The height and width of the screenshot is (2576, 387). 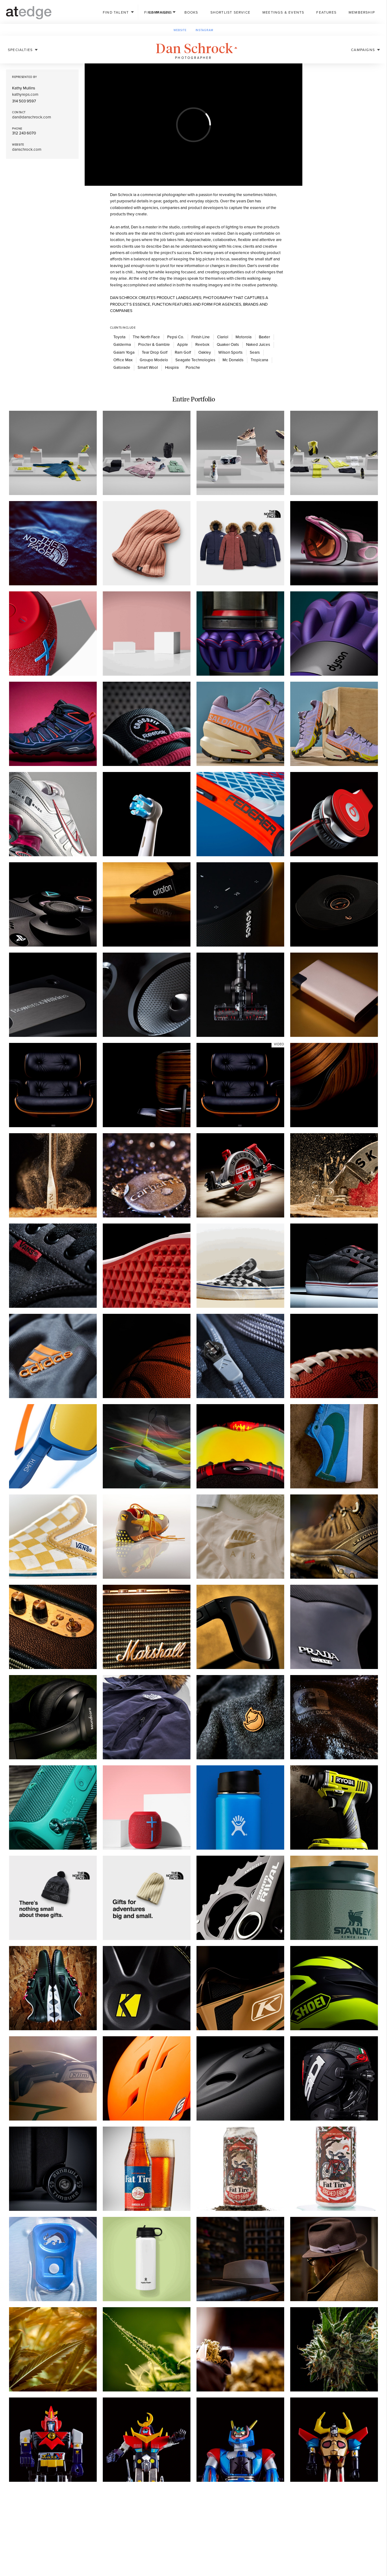 I want to click on Talent, so click(x=116, y=12).